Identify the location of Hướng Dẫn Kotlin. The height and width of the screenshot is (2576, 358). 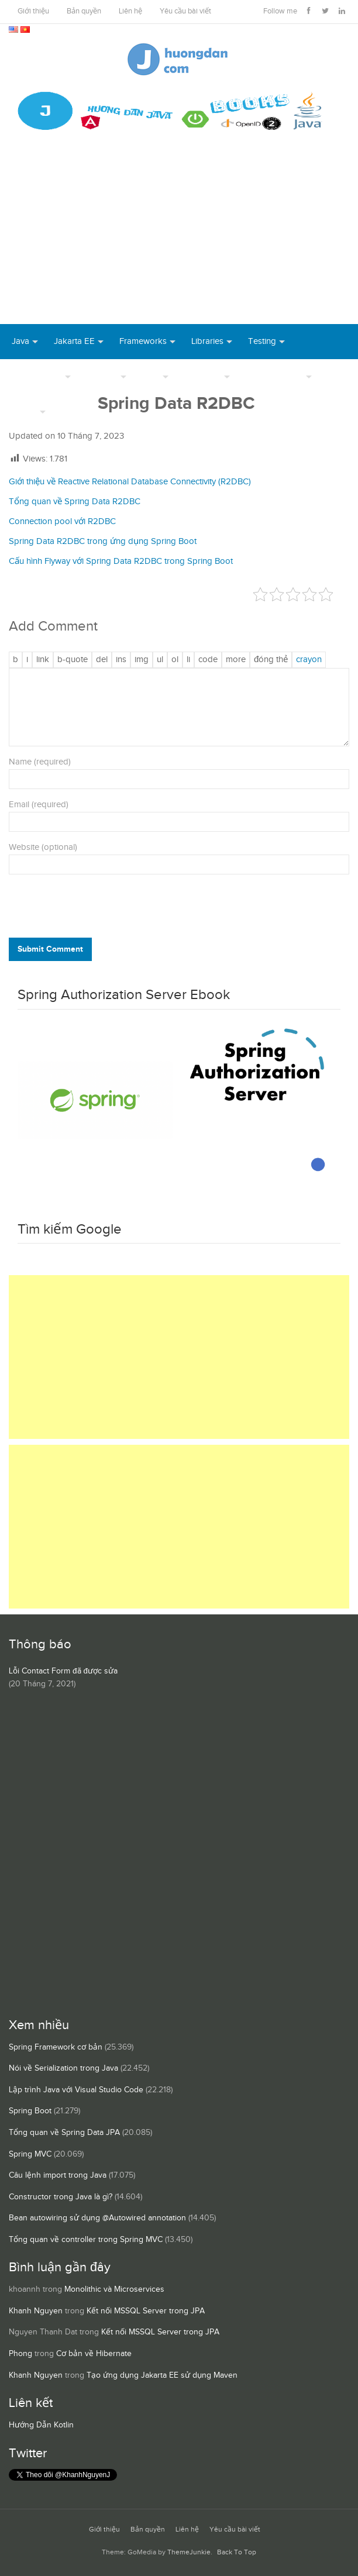
(41, 2425).